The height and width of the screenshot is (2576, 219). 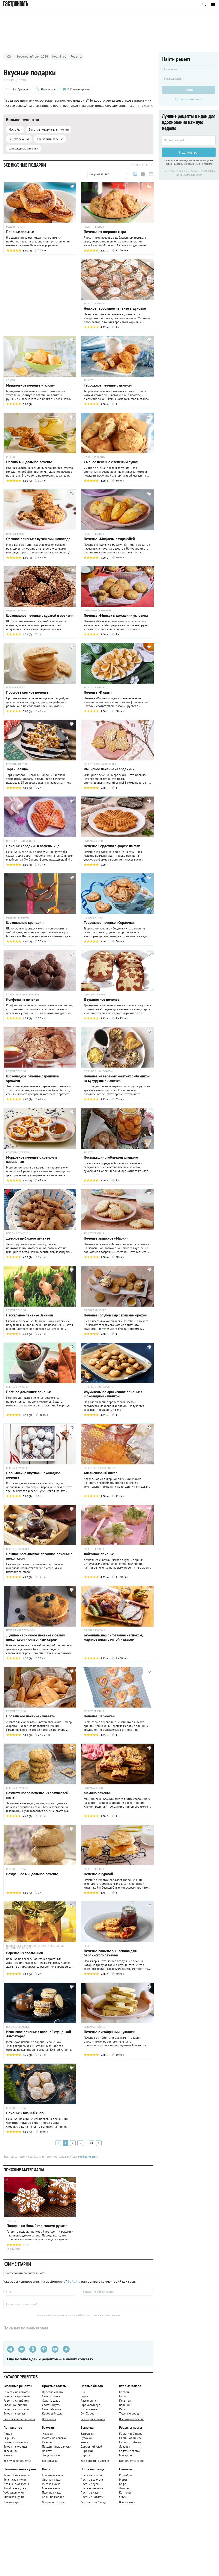 I want to click on Кухни мира, so click(x=11, y=2502).